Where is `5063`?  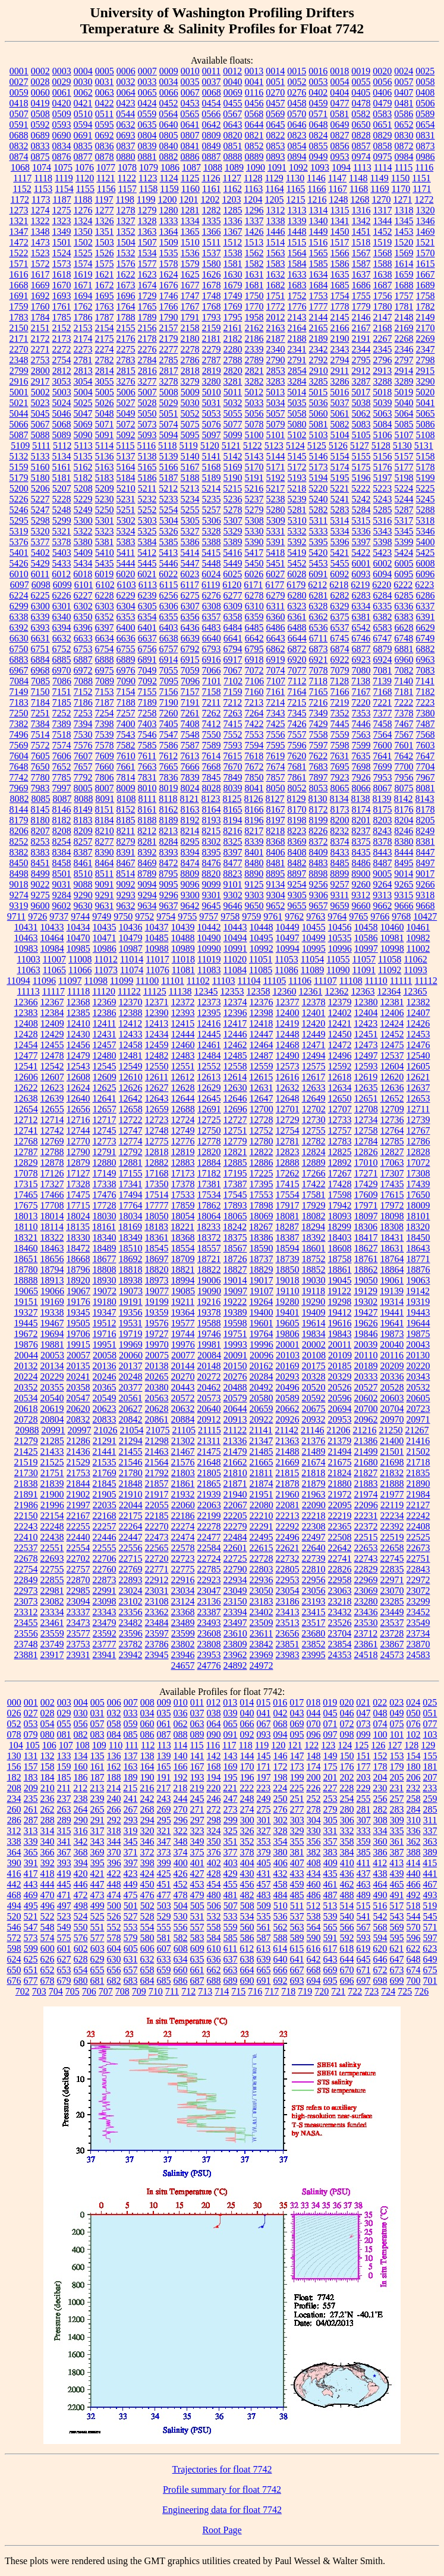 5063 is located at coordinates (382, 413).